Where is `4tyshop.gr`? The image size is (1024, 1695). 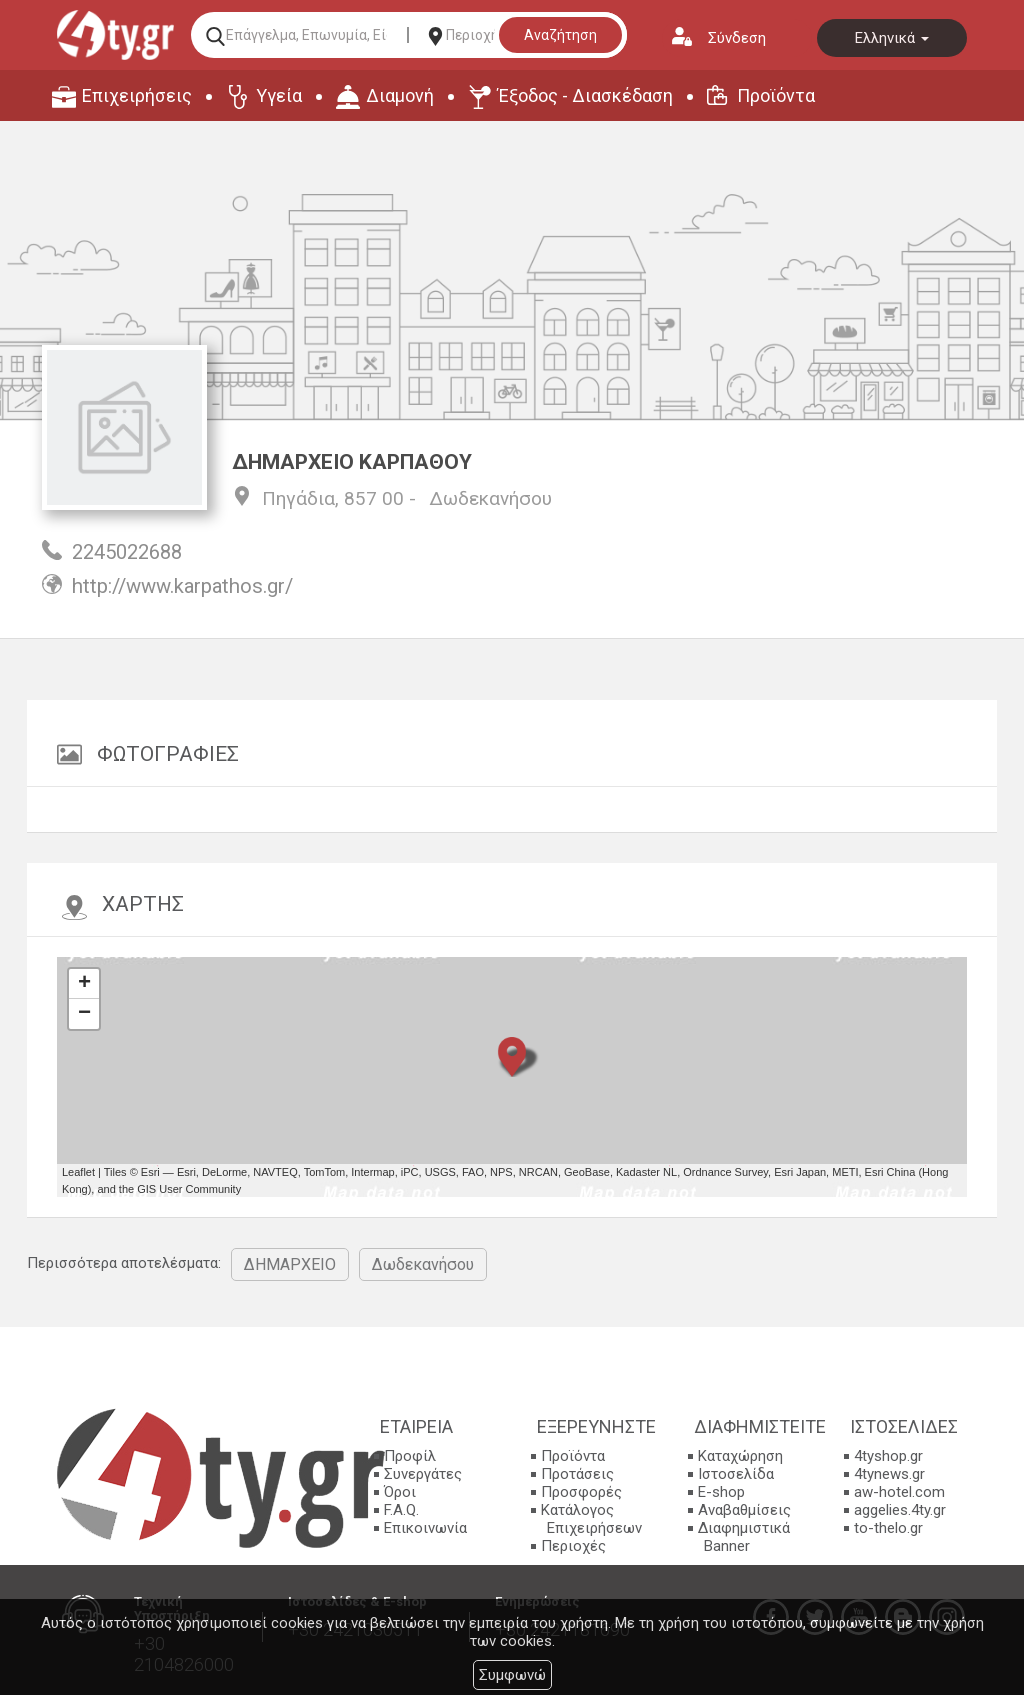 4tyshop.gr is located at coordinates (888, 1456).